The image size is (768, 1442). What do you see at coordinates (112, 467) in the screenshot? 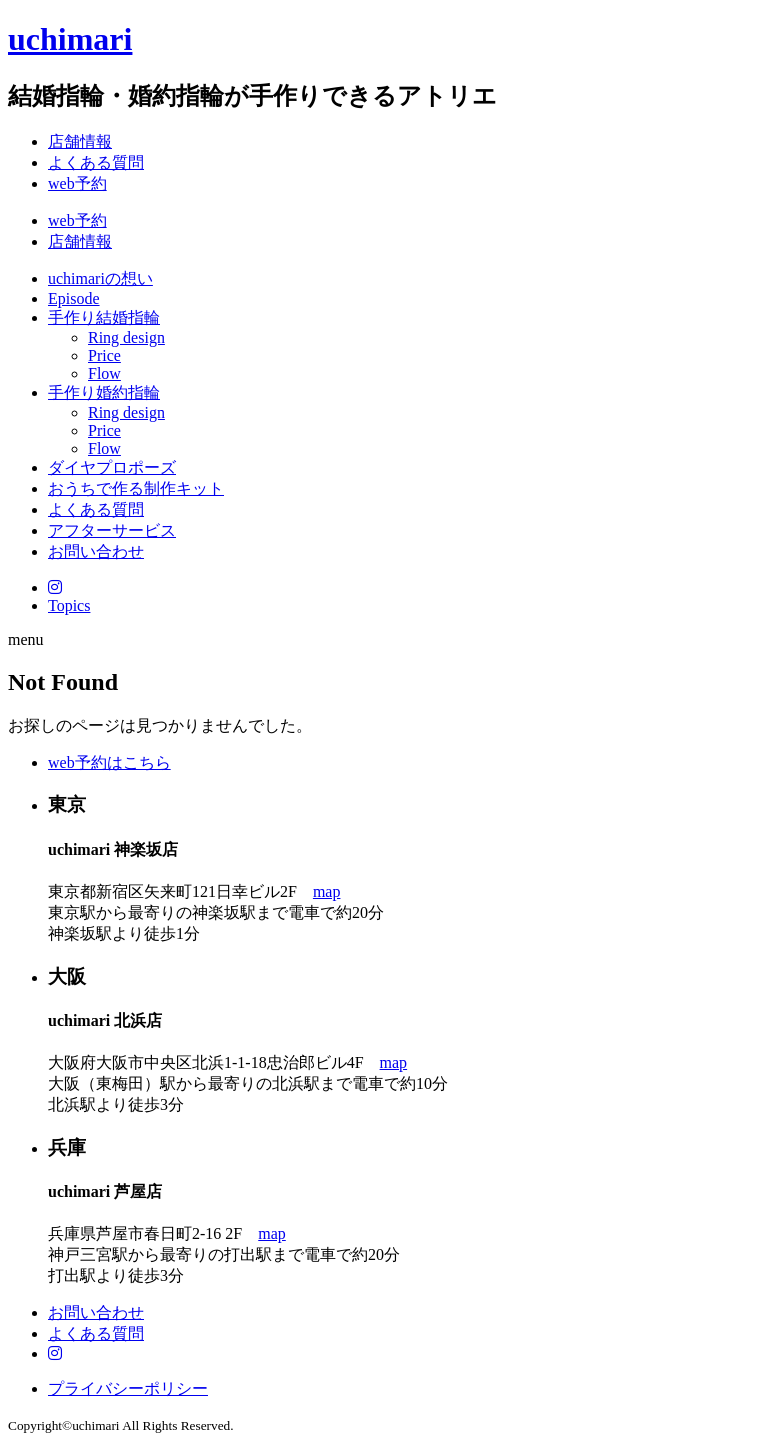
I see `ダイヤプロポーズ` at bounding box center [112, 467].